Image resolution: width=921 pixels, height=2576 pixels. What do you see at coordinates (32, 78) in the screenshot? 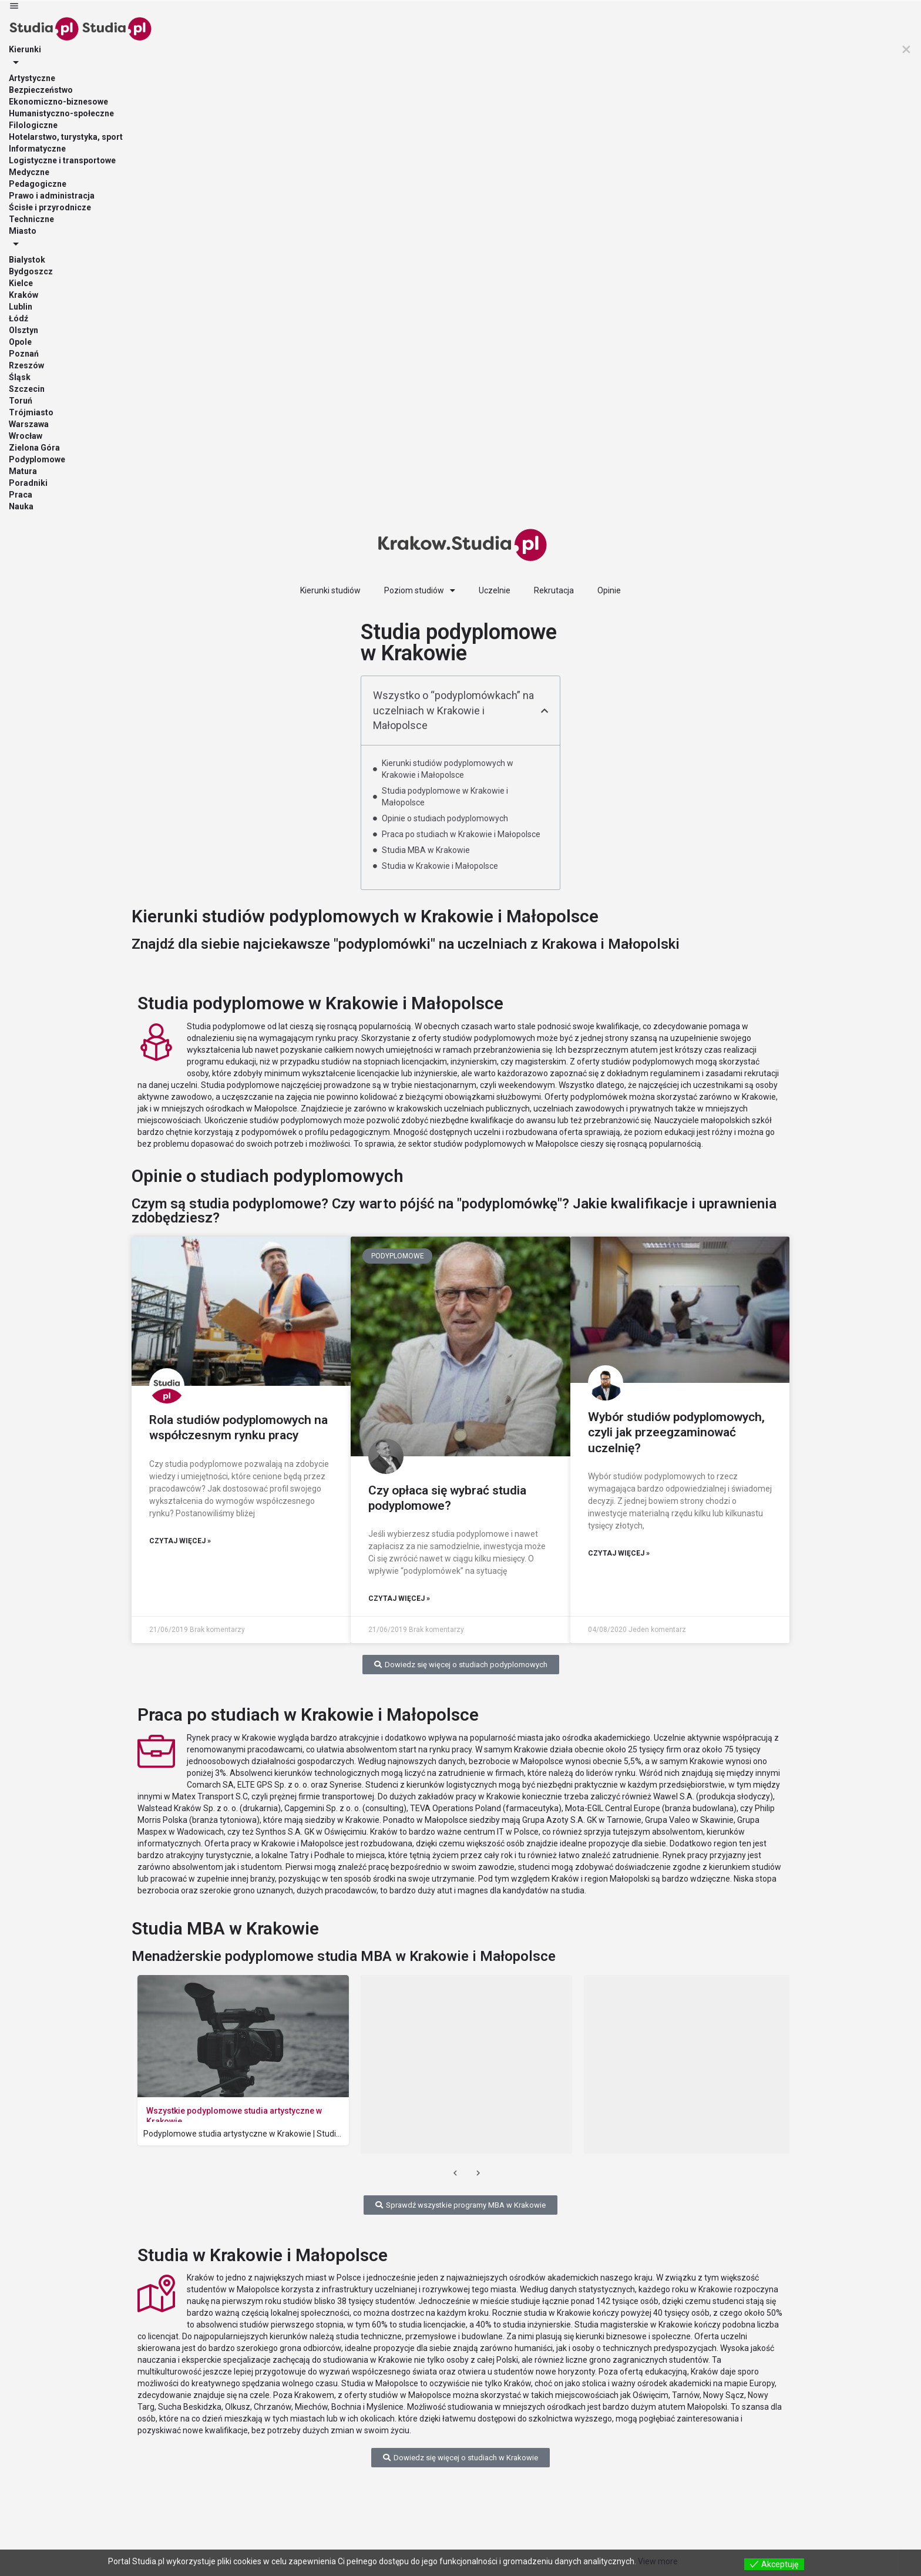
I see `Artystyczne` at bounding box center [32, 78].